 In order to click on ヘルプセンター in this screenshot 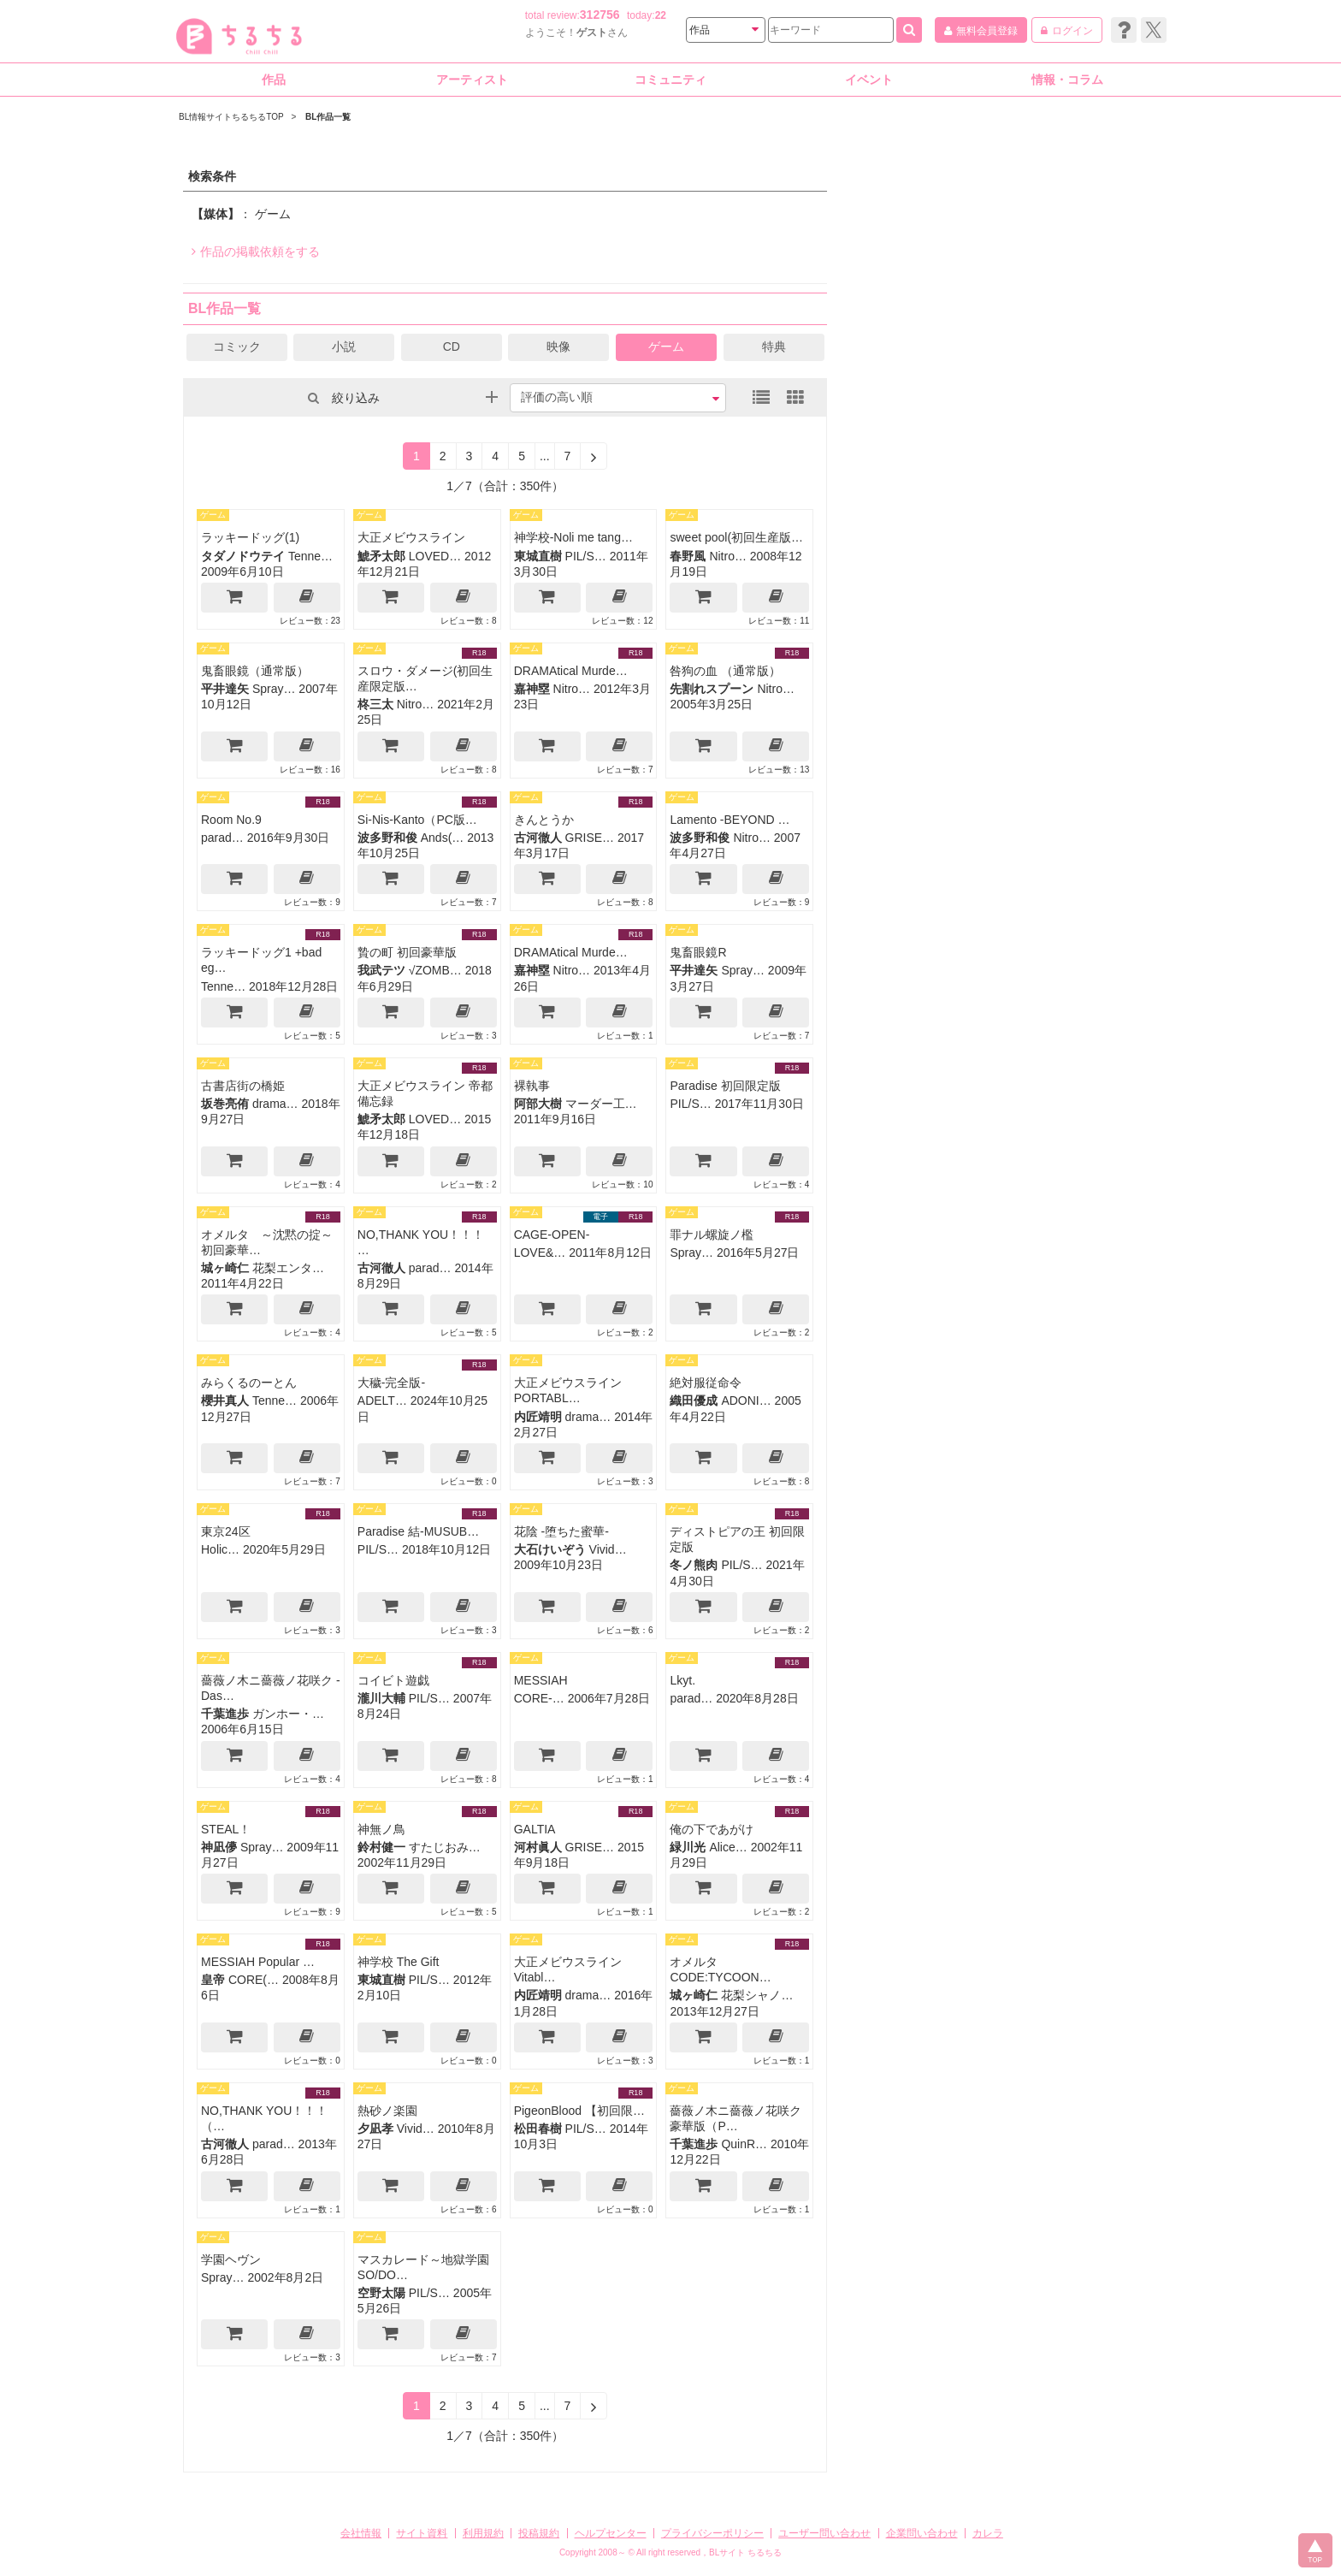, I will do `click(611, 2533)`.